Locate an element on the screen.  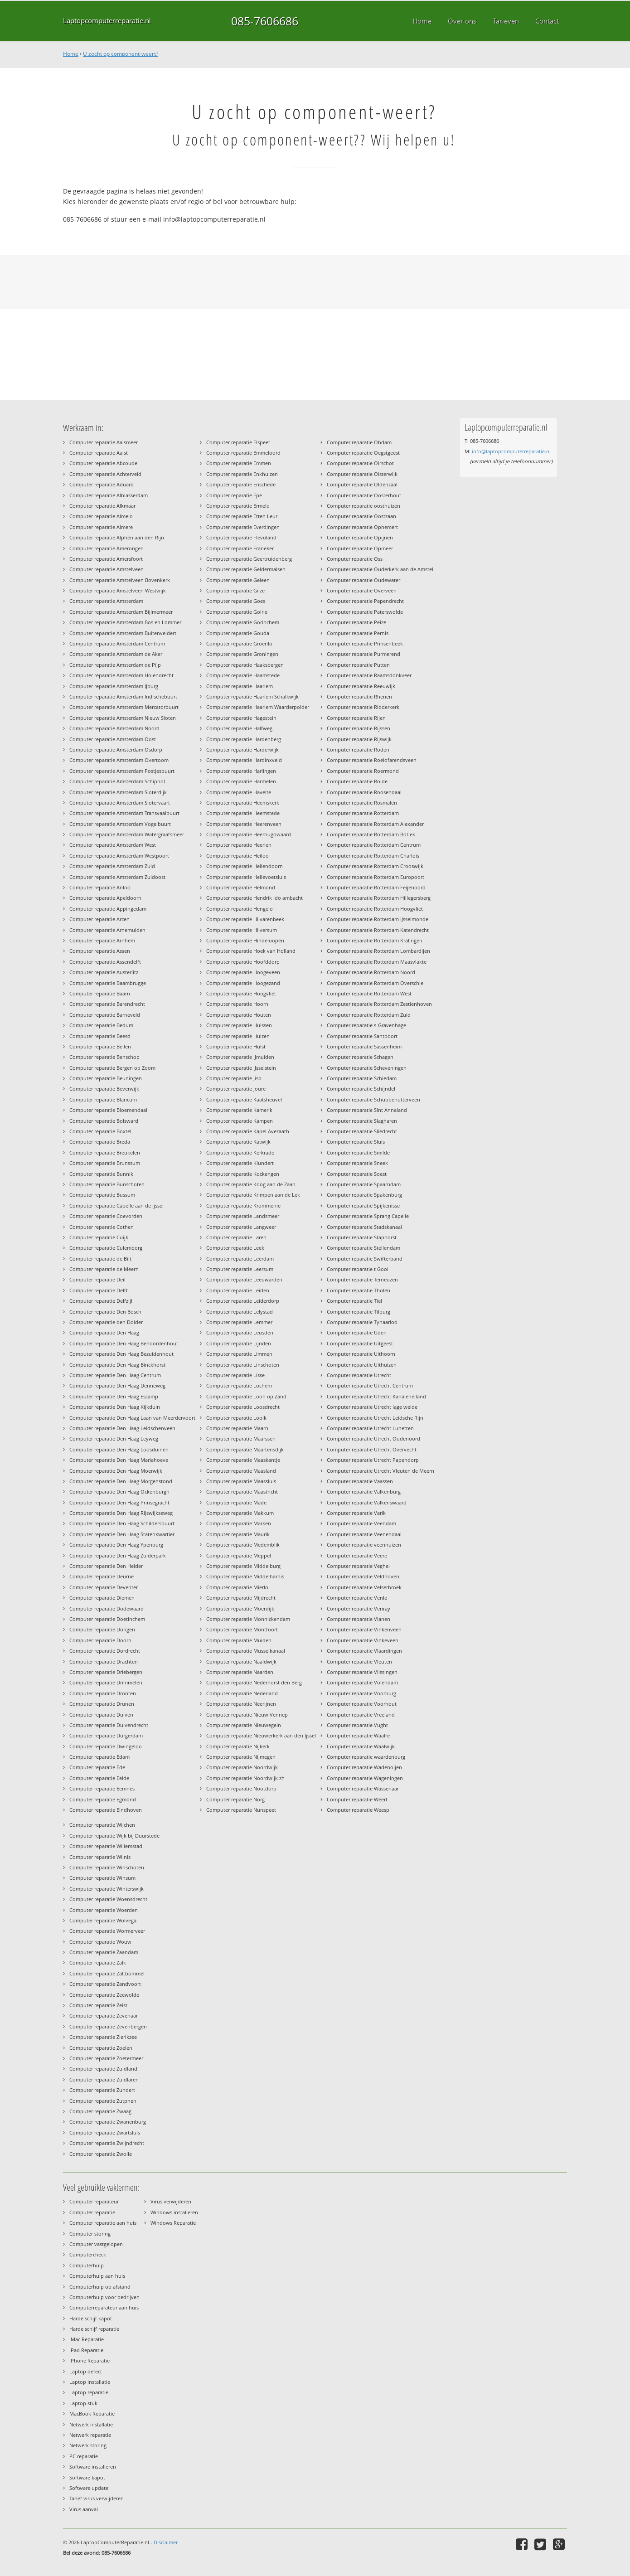
Computer reparatie is located at coordinates (92, 2212).